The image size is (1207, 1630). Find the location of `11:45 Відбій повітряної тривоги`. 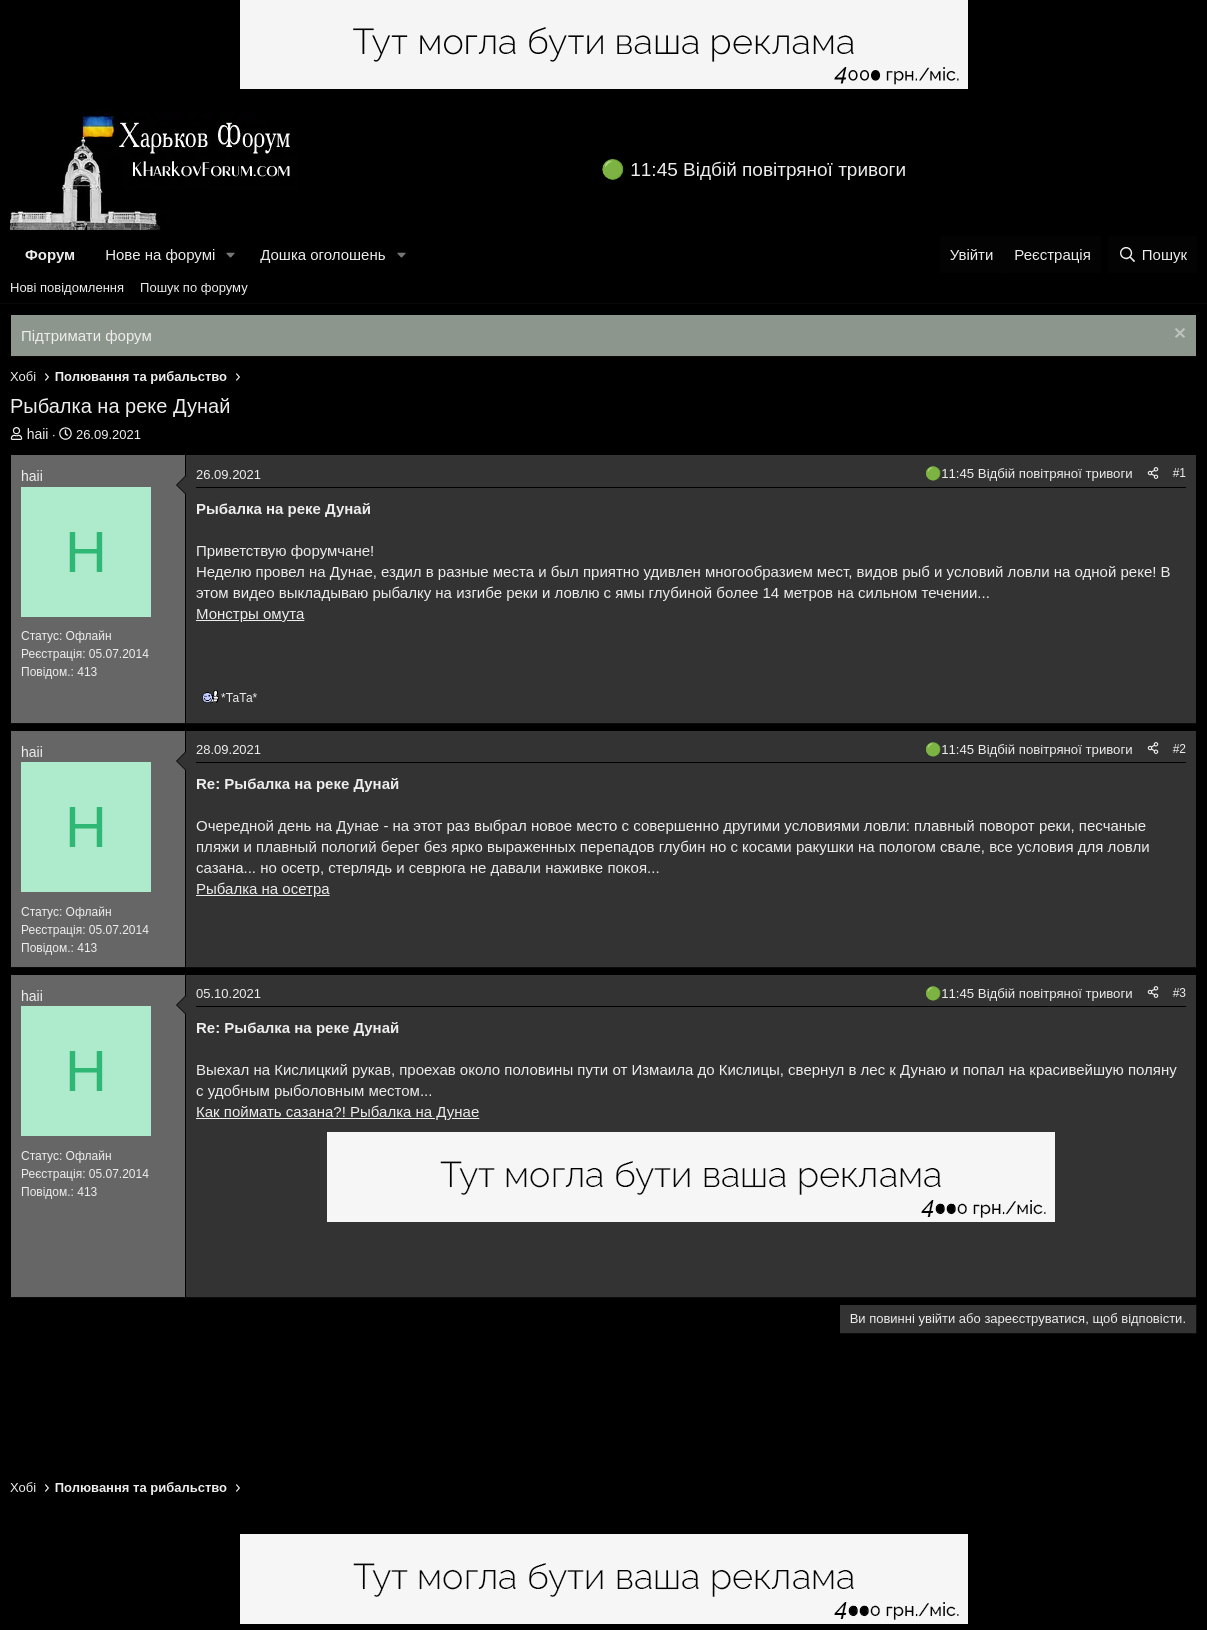

11:45 Відбій повітряної тривоги is located at coordinates (768, 169).